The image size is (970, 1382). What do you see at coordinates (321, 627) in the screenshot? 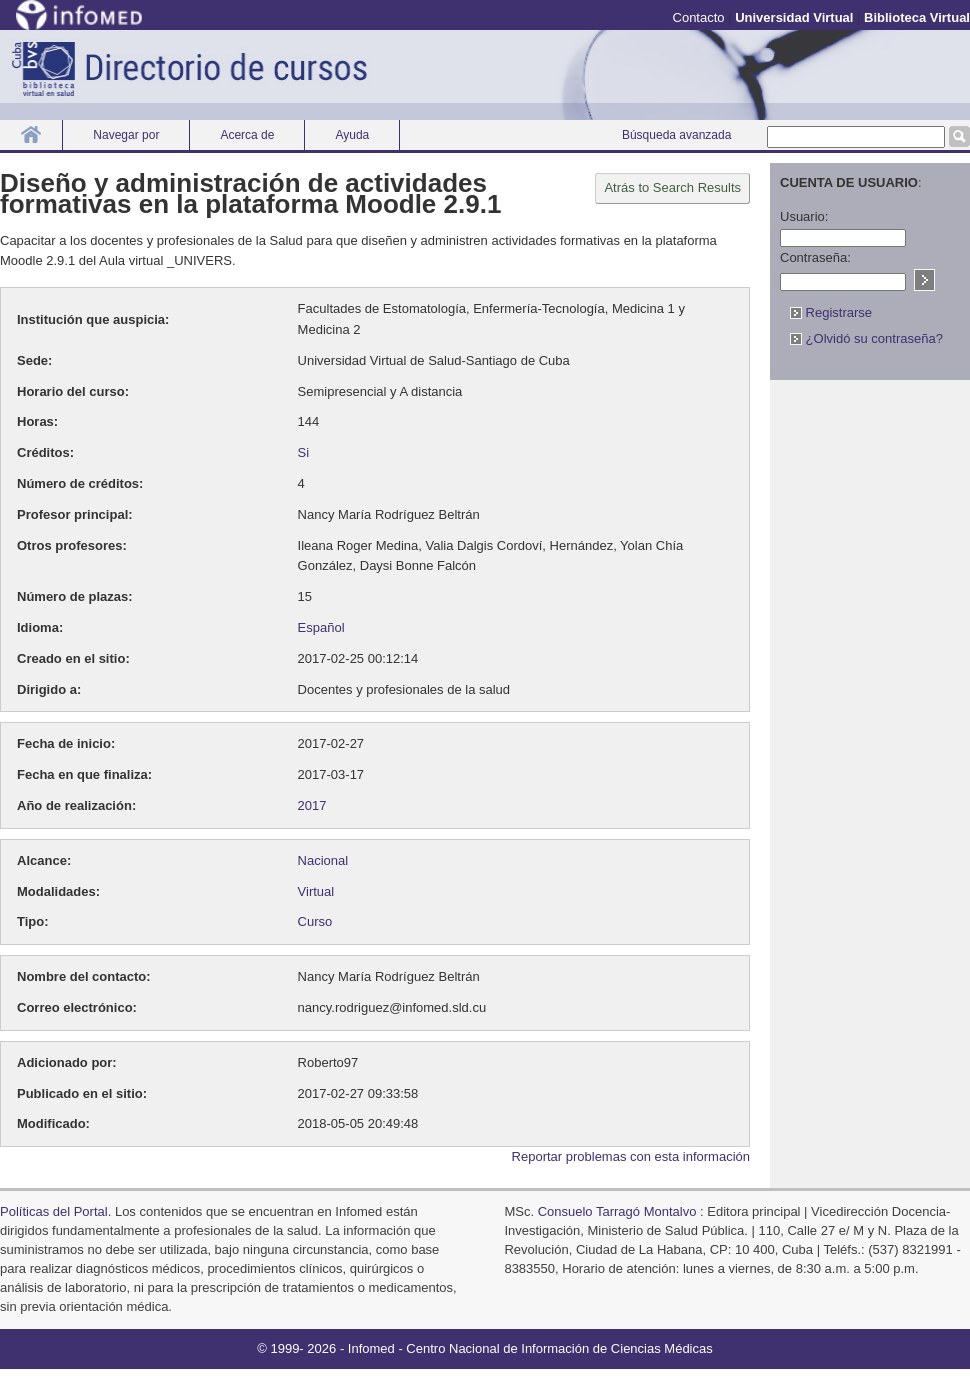
I see `Español` at bounding box center [321, 627].